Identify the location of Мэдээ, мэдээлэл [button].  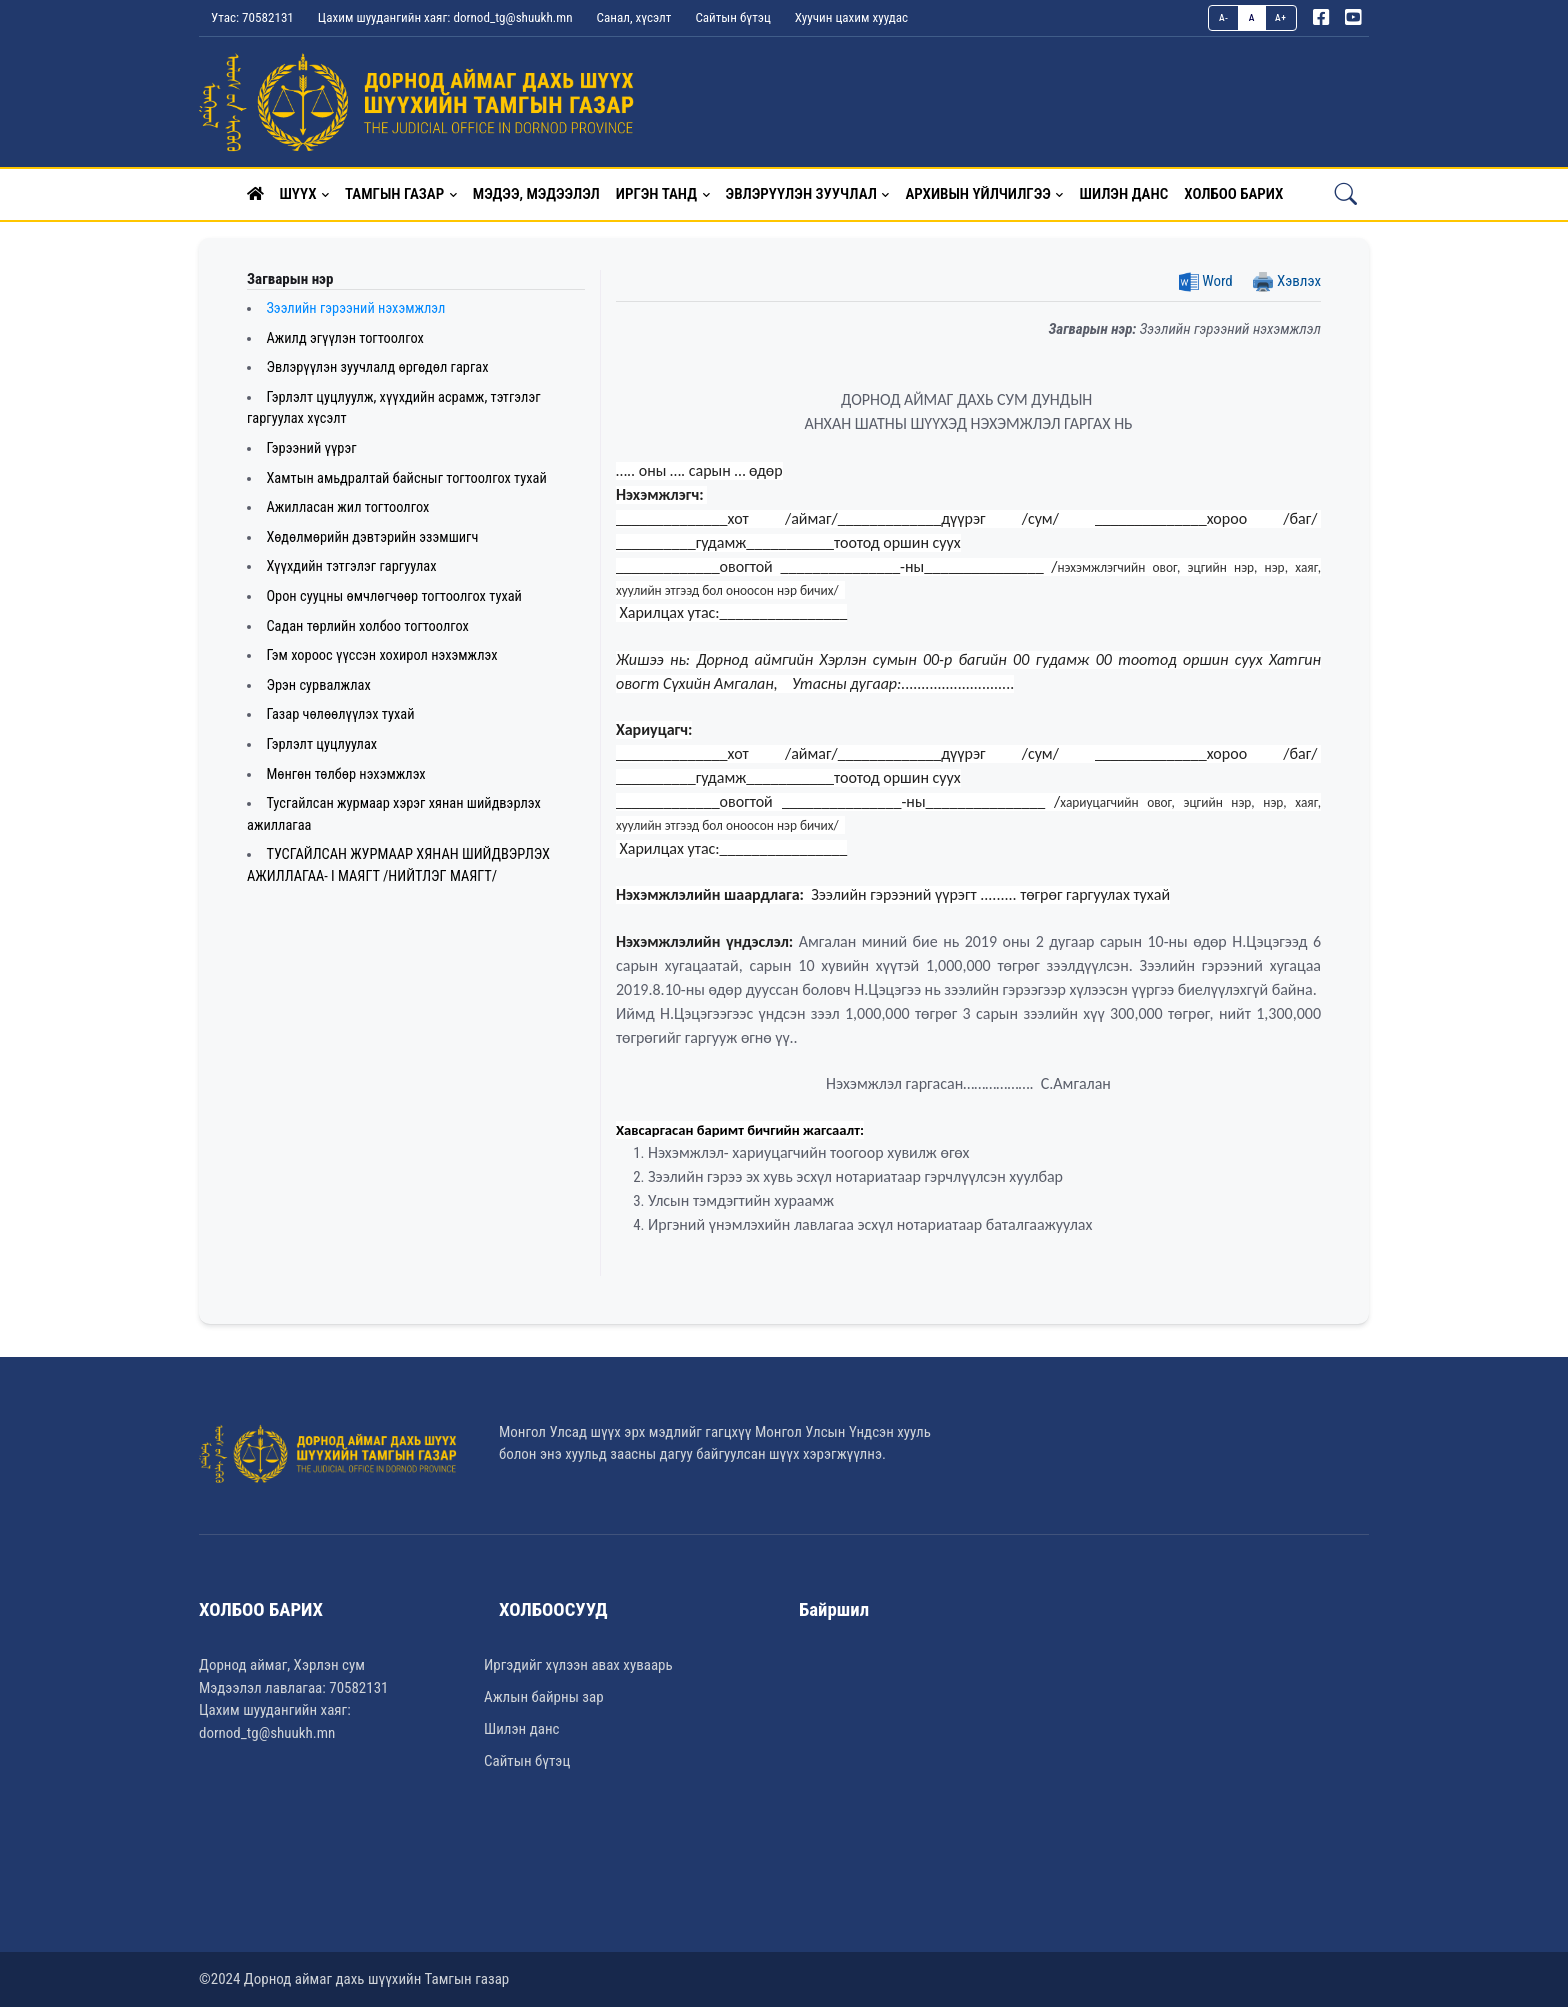
(536, 194).